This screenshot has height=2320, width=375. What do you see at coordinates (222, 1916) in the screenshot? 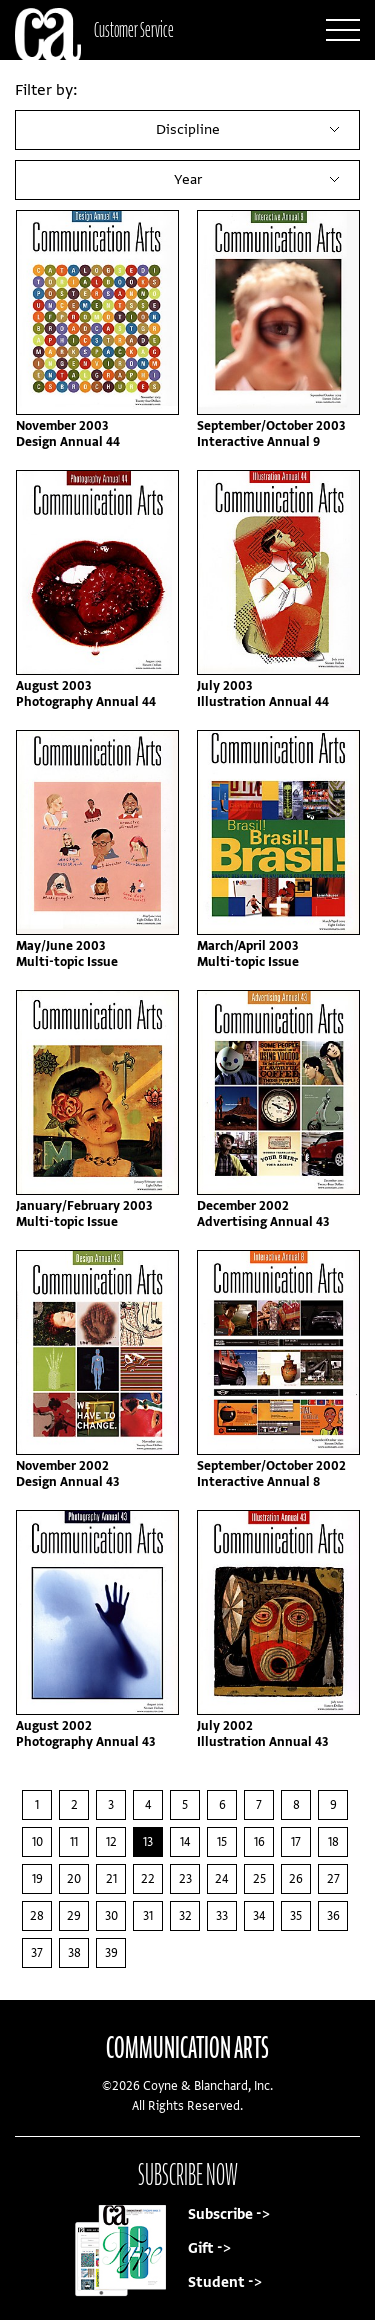
I see `33` at bounding box center [222, 1916].